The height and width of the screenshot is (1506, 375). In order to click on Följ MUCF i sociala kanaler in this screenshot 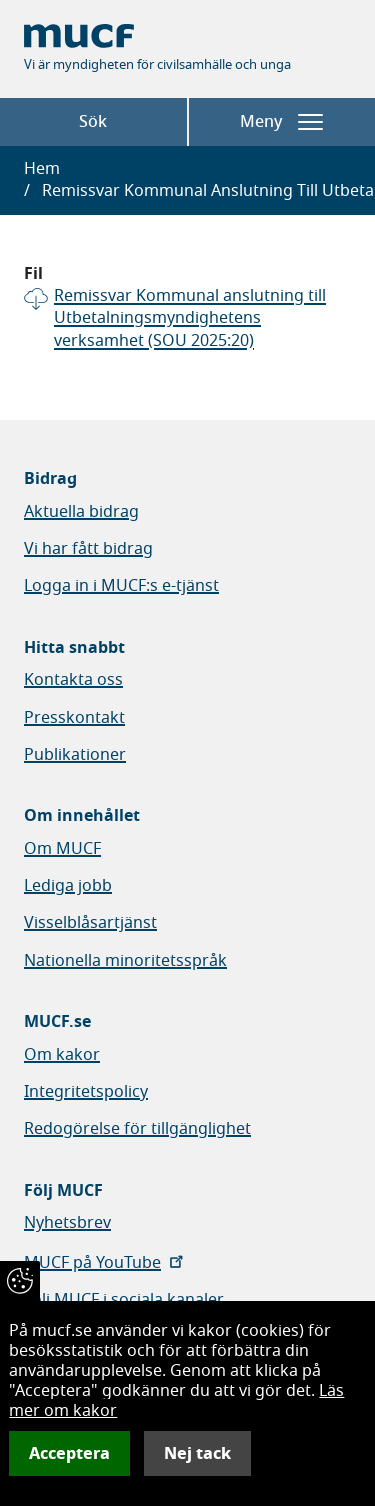, I will do `click(124, 1300)`.